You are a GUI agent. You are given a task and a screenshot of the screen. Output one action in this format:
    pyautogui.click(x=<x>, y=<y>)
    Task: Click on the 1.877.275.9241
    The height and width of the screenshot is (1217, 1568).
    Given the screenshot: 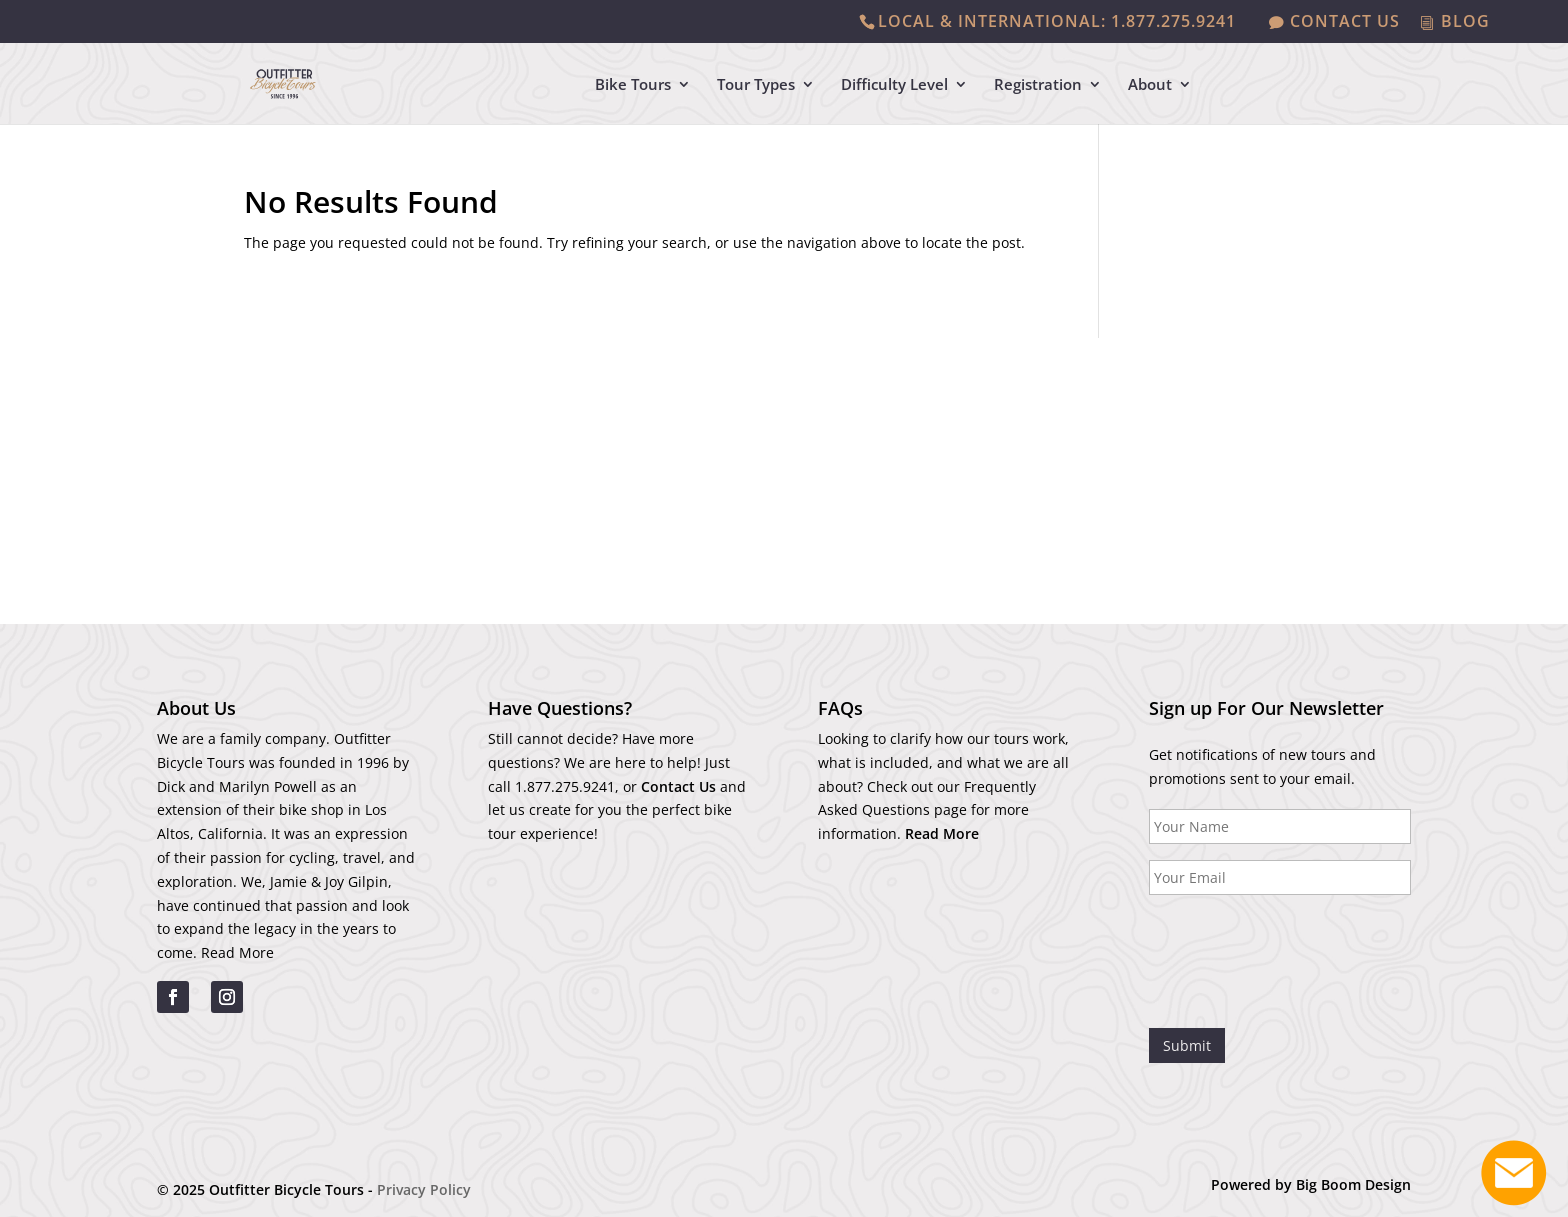 What is the action you would take?
    pyautogui.click(x=565, y=786)
    